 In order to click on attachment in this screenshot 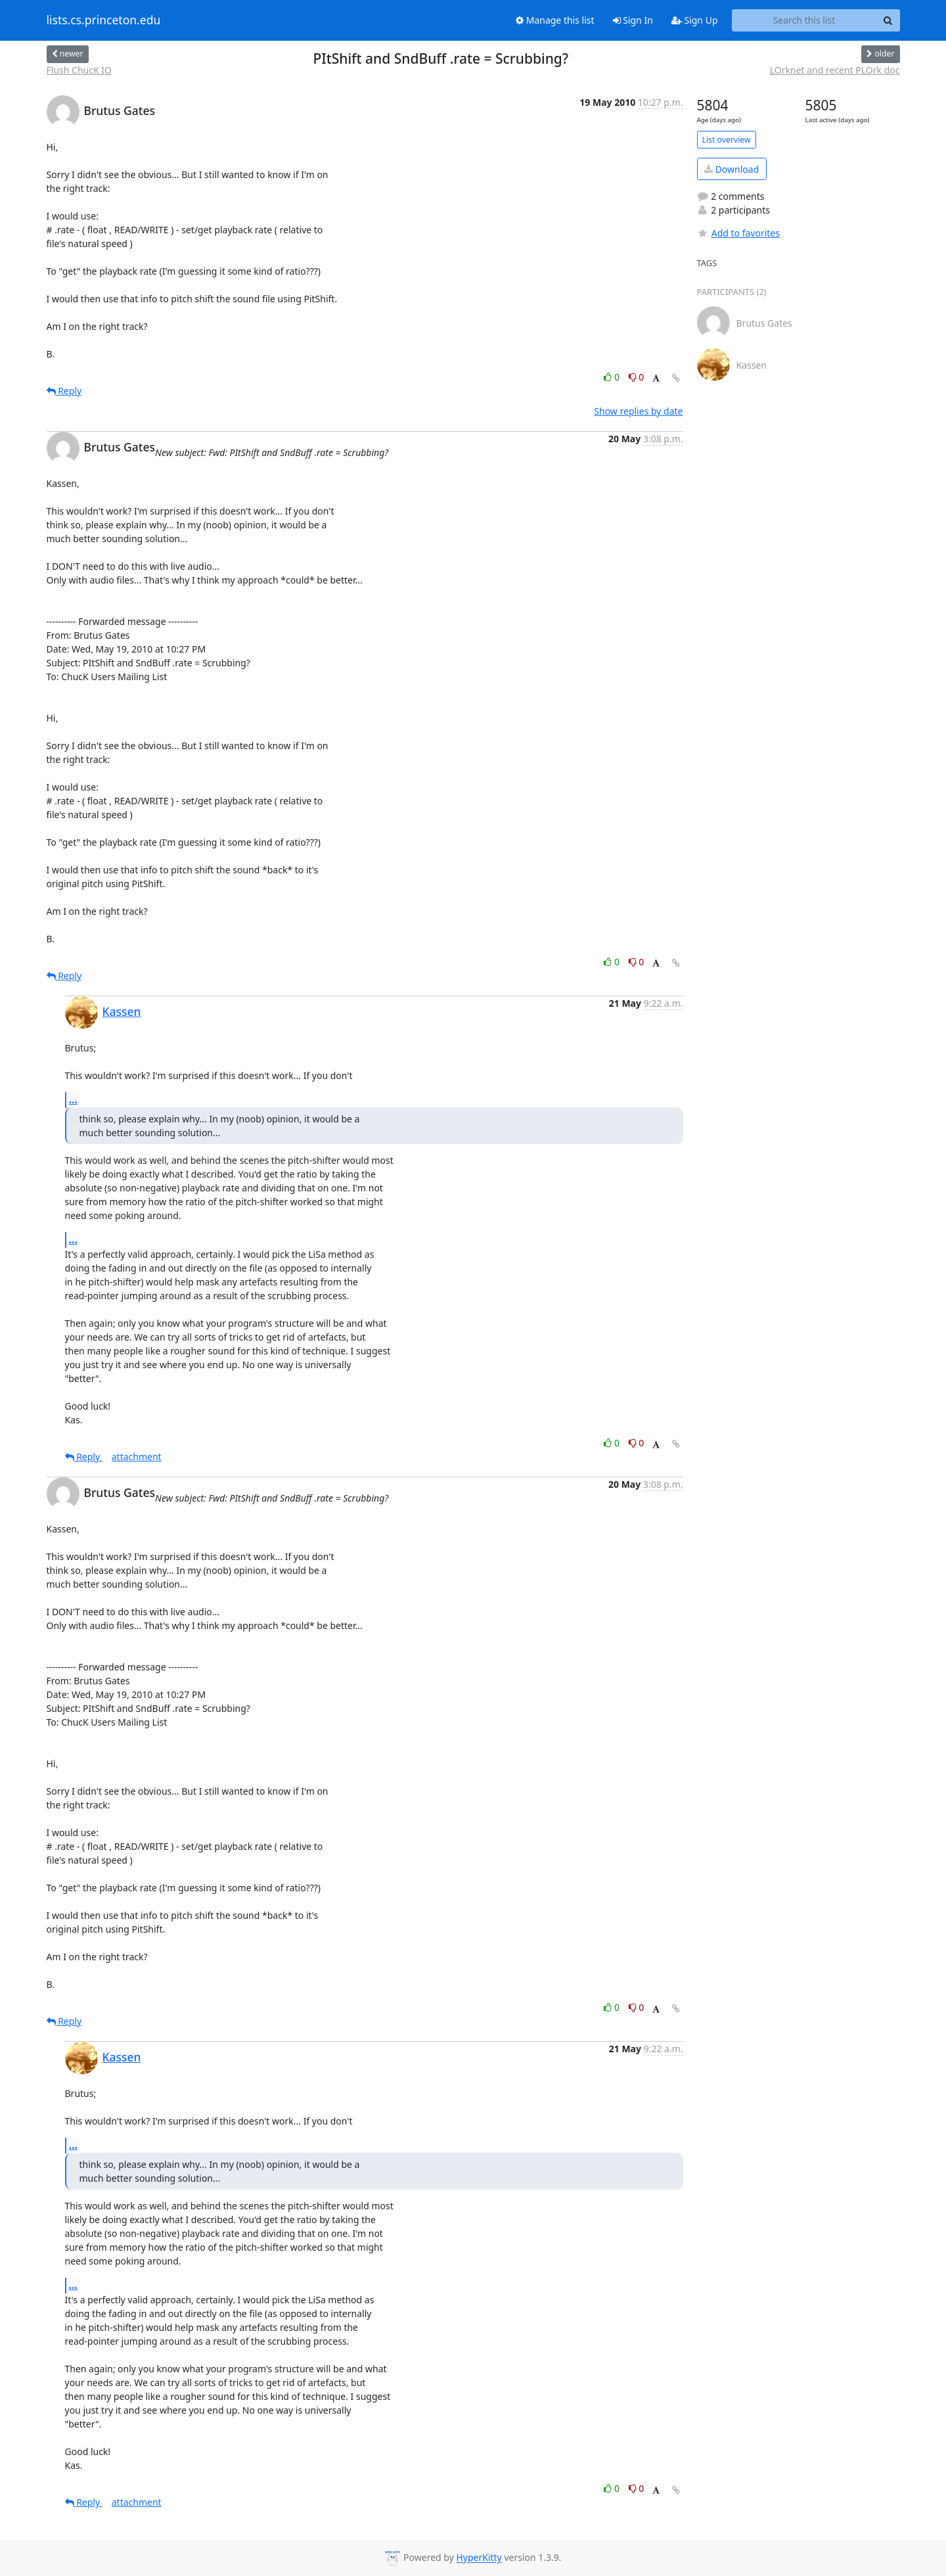, I will do `click(137, 1456)`.